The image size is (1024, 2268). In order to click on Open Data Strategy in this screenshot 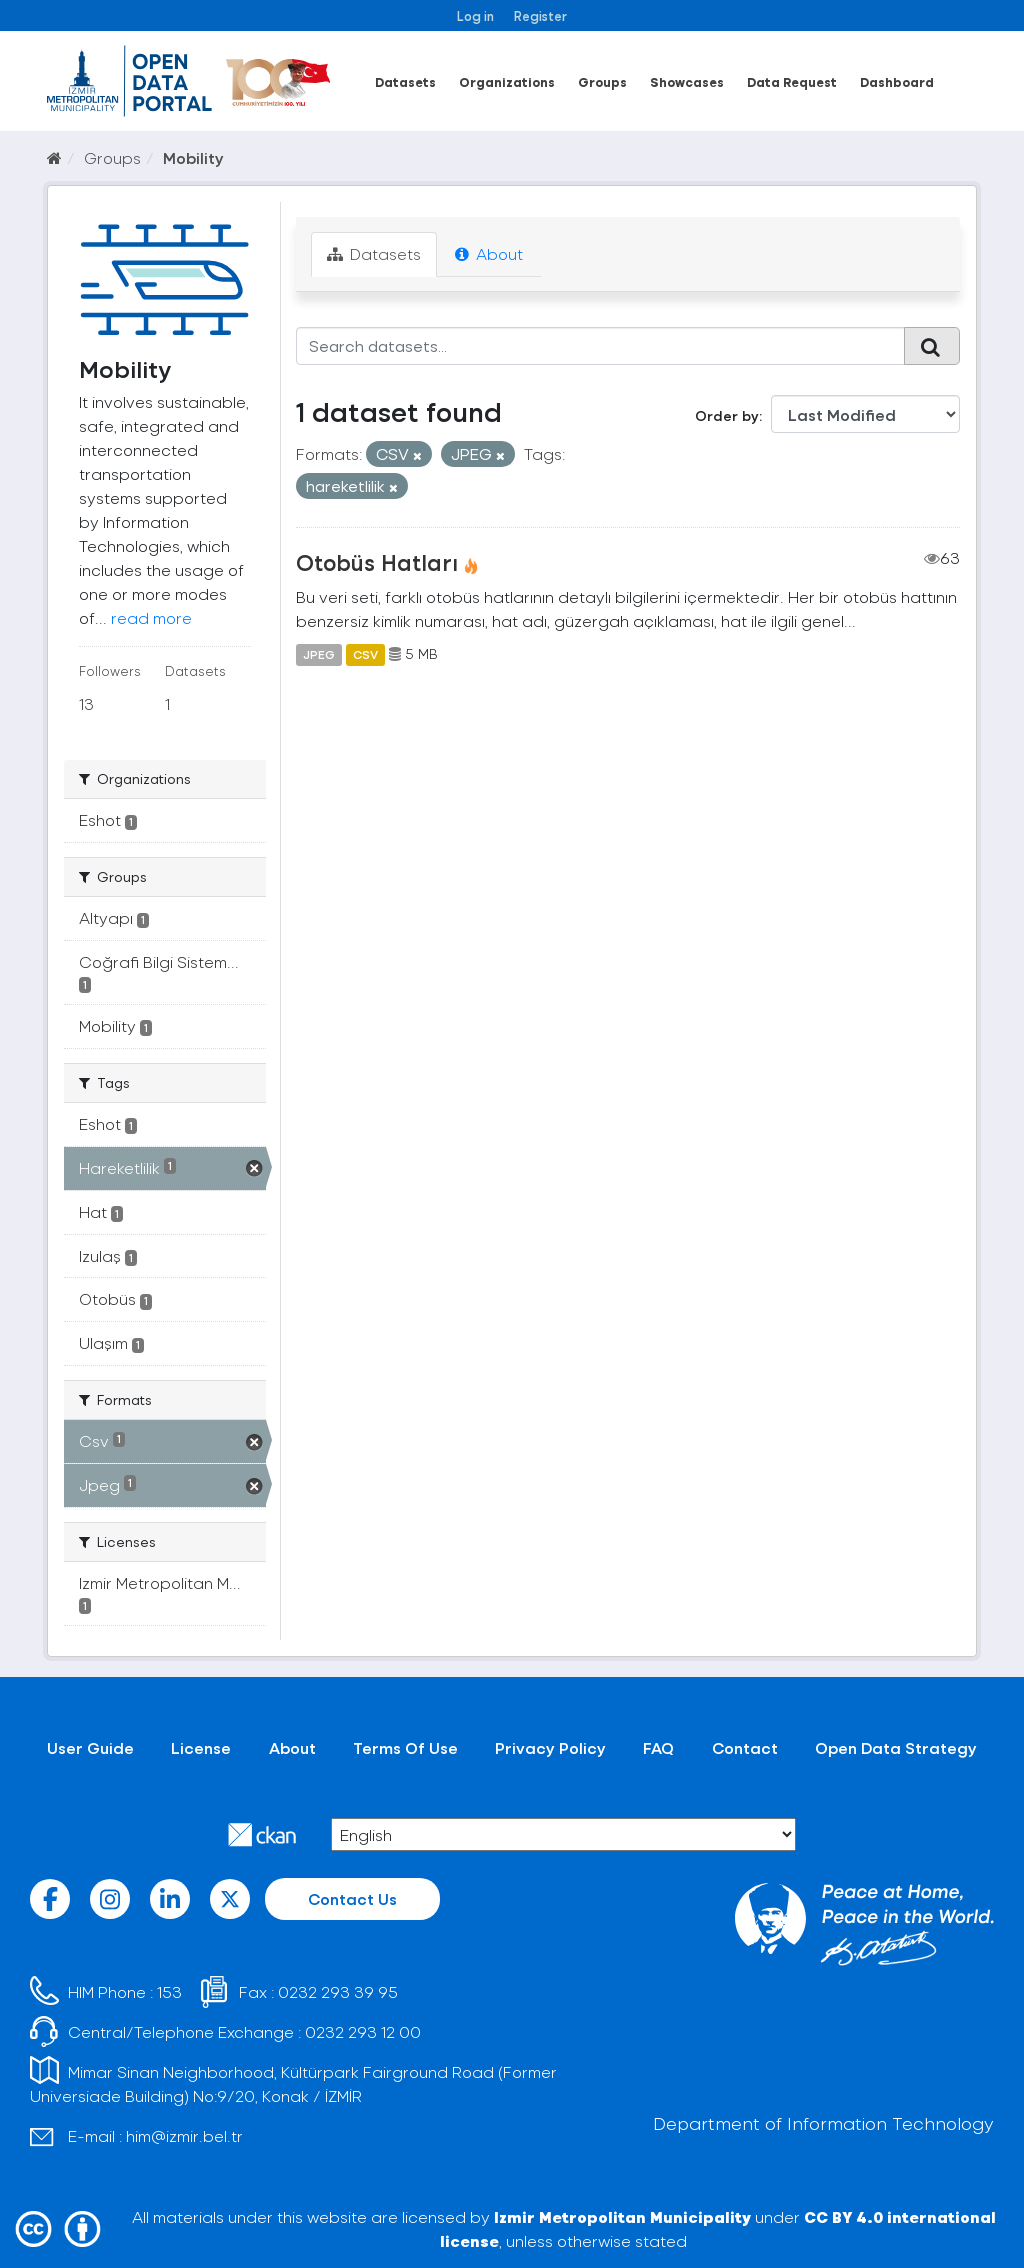, I will do `click(896, 1747)`.